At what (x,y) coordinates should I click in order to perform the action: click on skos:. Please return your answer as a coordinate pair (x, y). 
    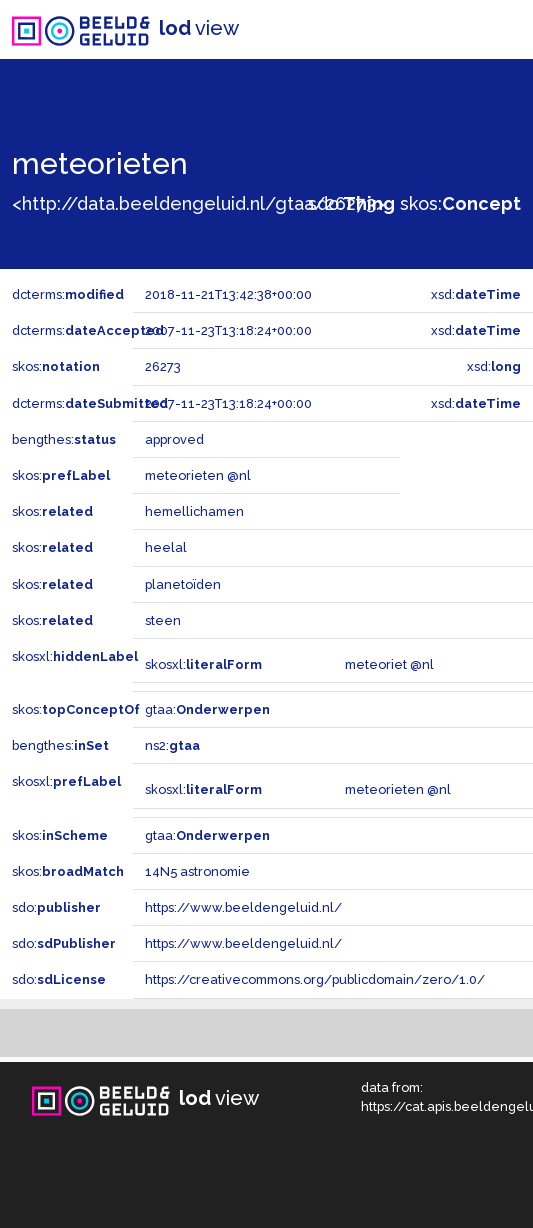
    Looking at the image, I should click on (460, 203).